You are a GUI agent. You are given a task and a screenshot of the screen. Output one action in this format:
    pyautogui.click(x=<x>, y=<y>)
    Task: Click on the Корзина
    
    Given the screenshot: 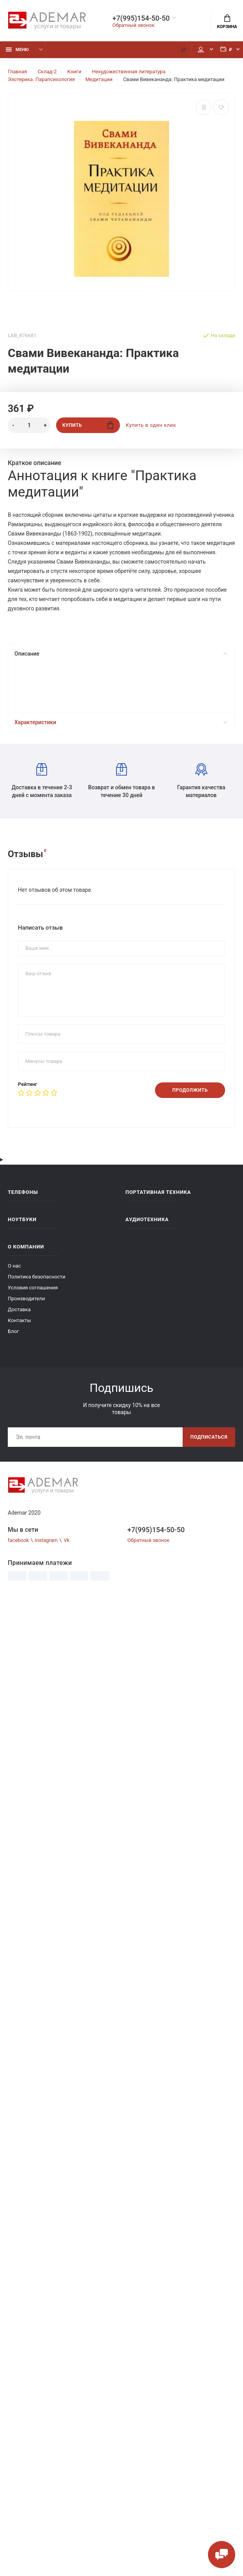 What is the action you would take?
    pyautogui.click(x=227, y=21)
    